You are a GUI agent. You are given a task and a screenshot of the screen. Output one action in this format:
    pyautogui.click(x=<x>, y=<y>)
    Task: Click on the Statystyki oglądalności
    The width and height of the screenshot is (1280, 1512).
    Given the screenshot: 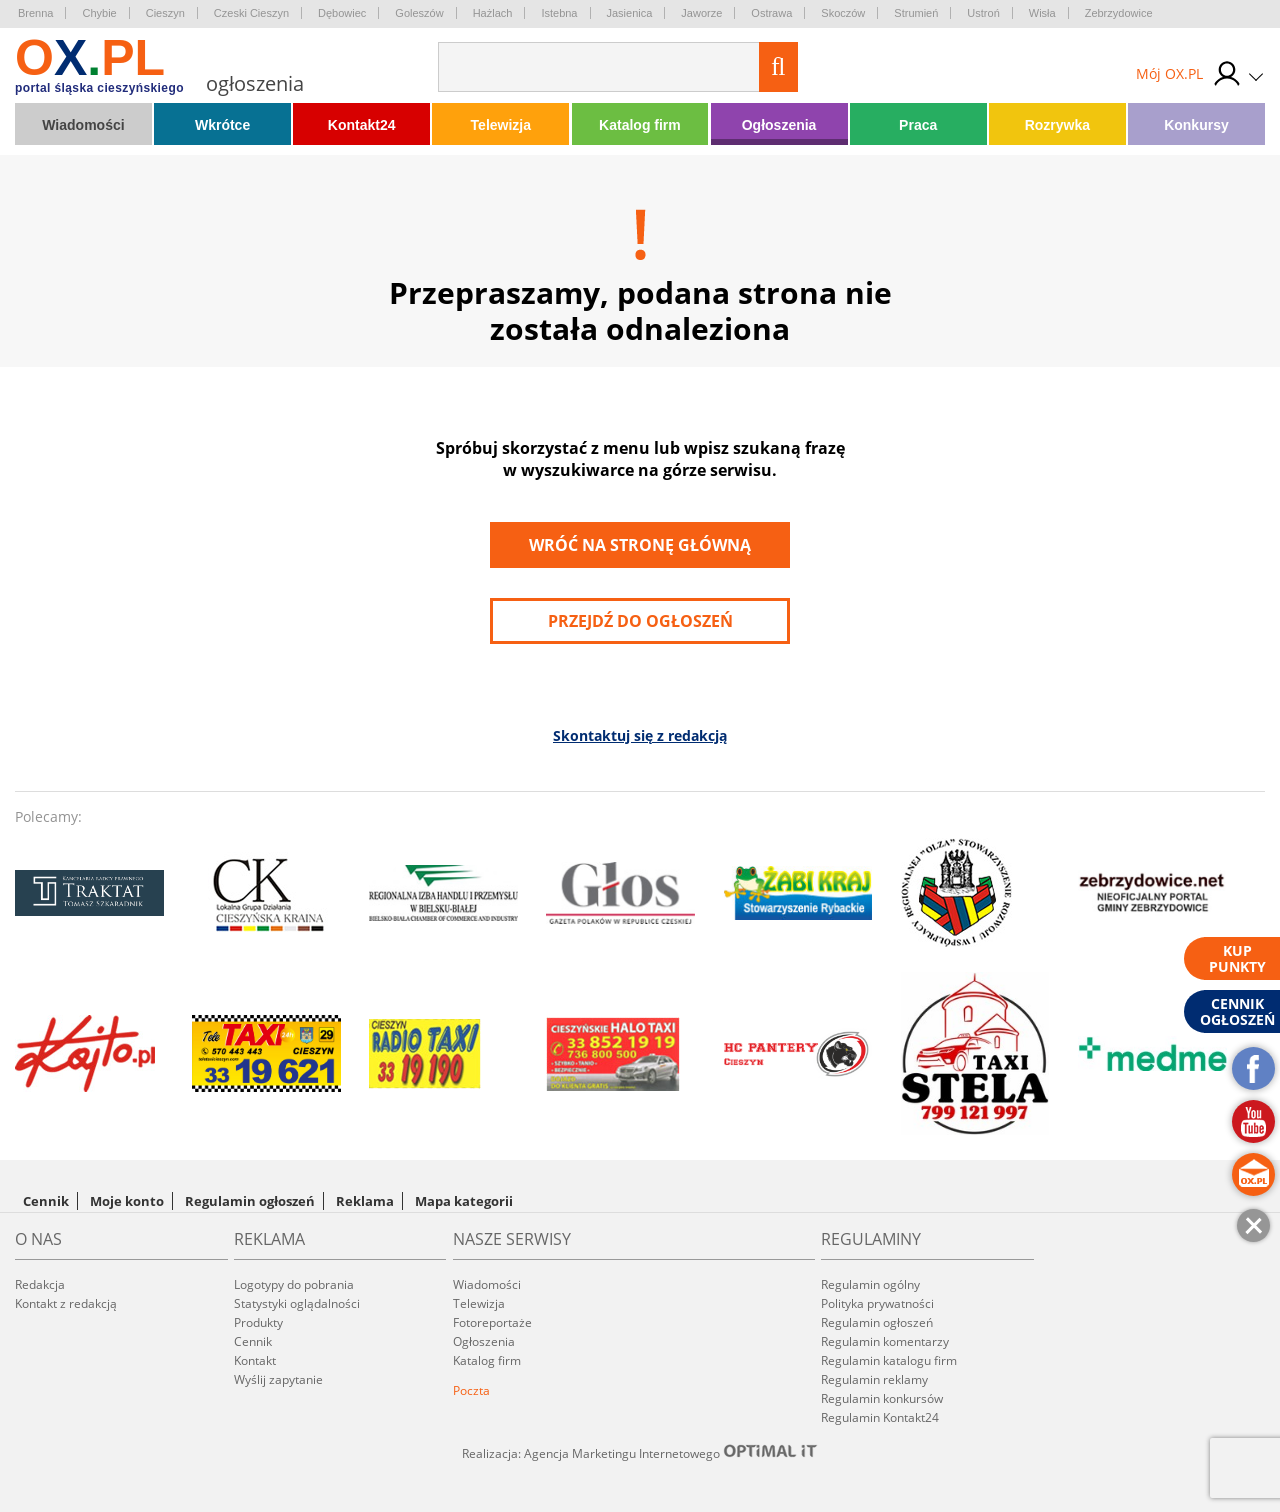 What is the action you would take?
    pyautogui.click(x=297, y=1303)
    